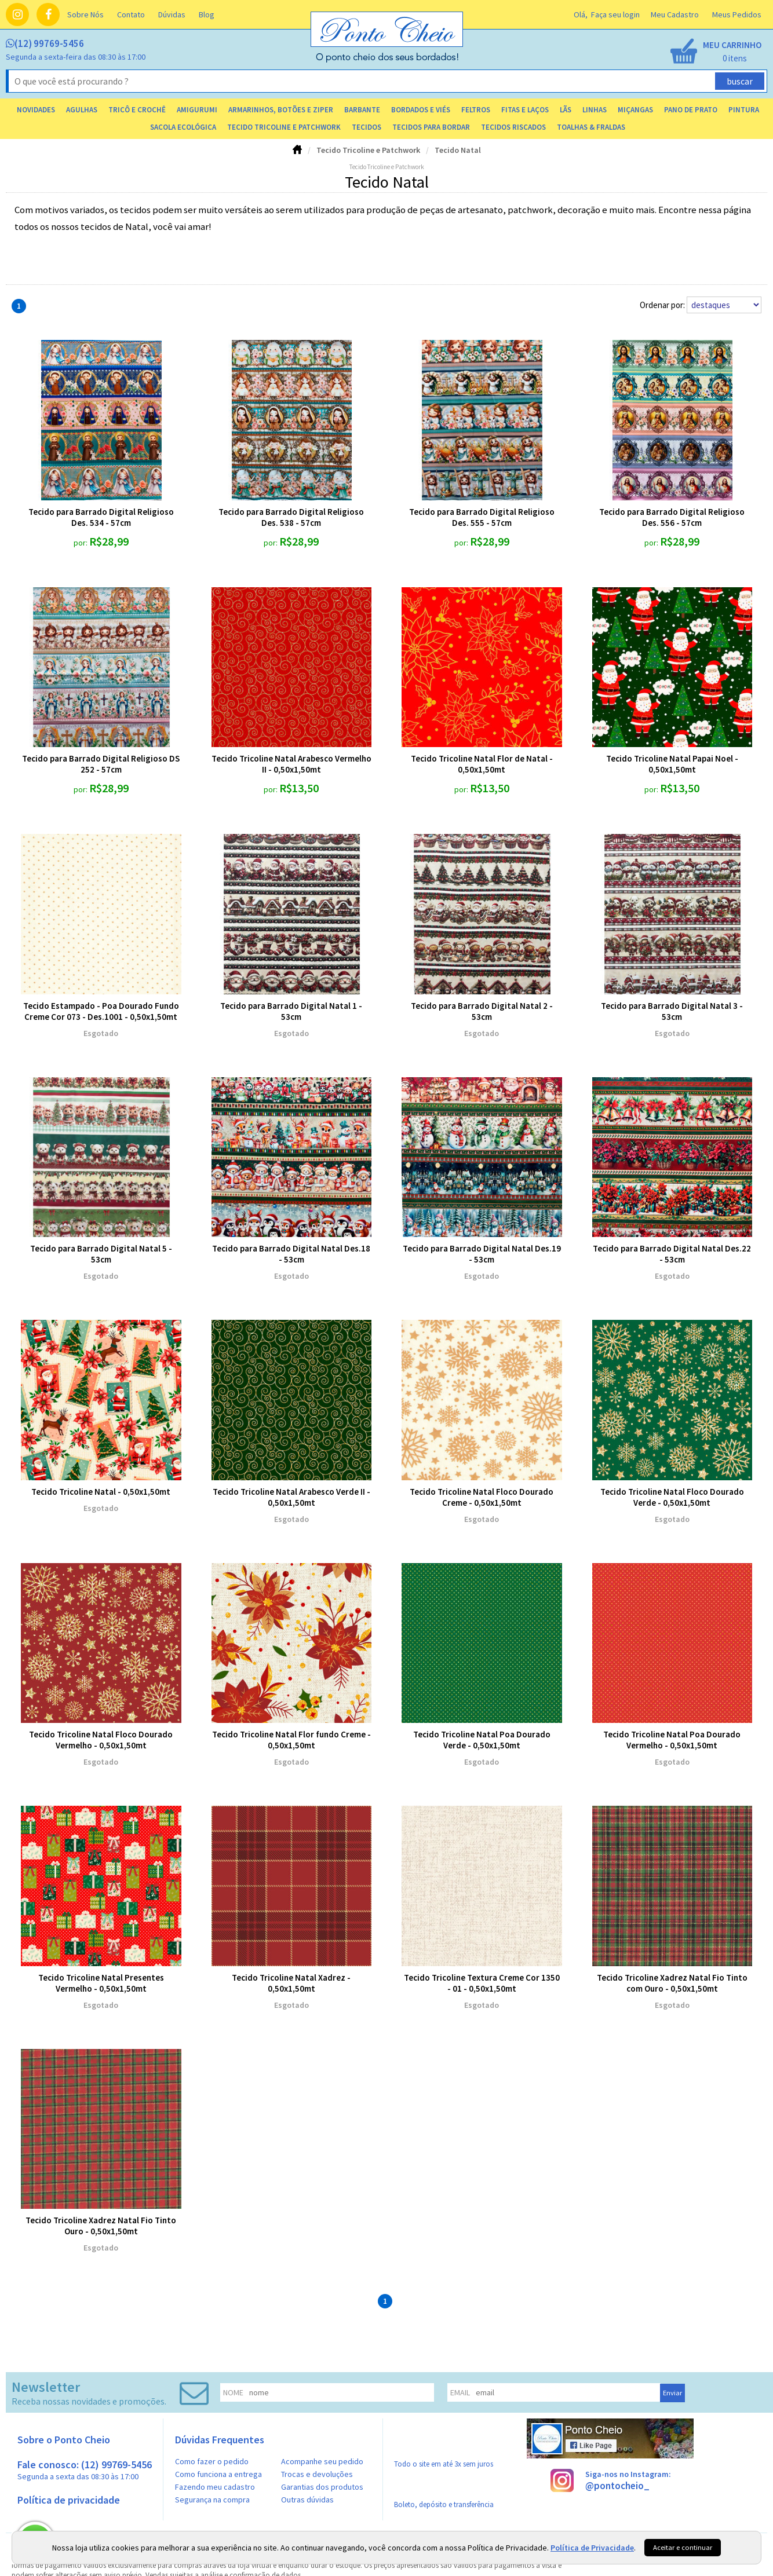  Describe the element at coordinates (212, 2461) in the screenshot. I see `Como fazer o pedido` at that location.